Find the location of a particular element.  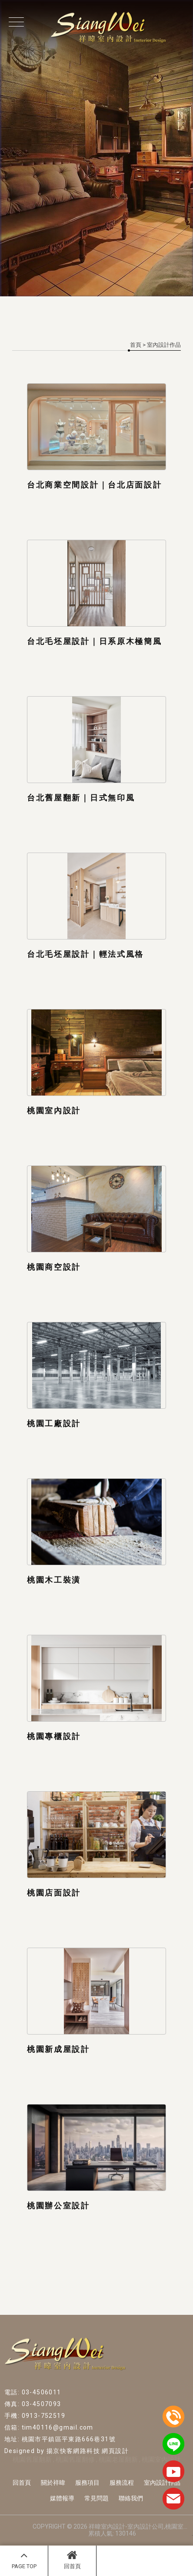

桃園老屋翻新 is located at coordinates (118, 2459).